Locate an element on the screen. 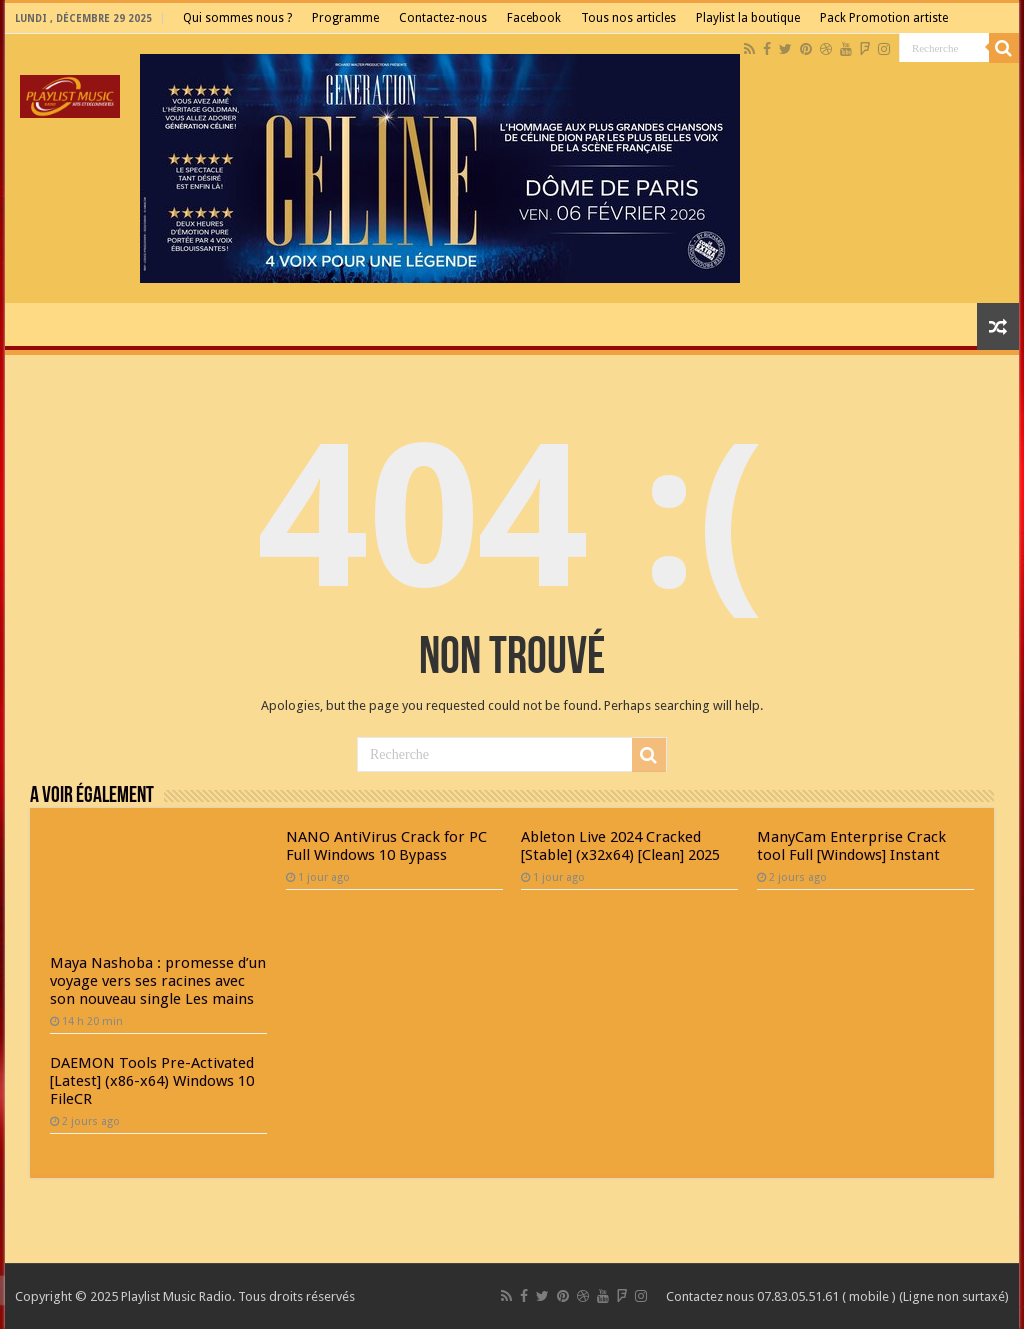  DAEMON Tools Pre-Activated [Latest] (x86-x64) Windows 10 FileCR is located at coordinates (152, 1081).